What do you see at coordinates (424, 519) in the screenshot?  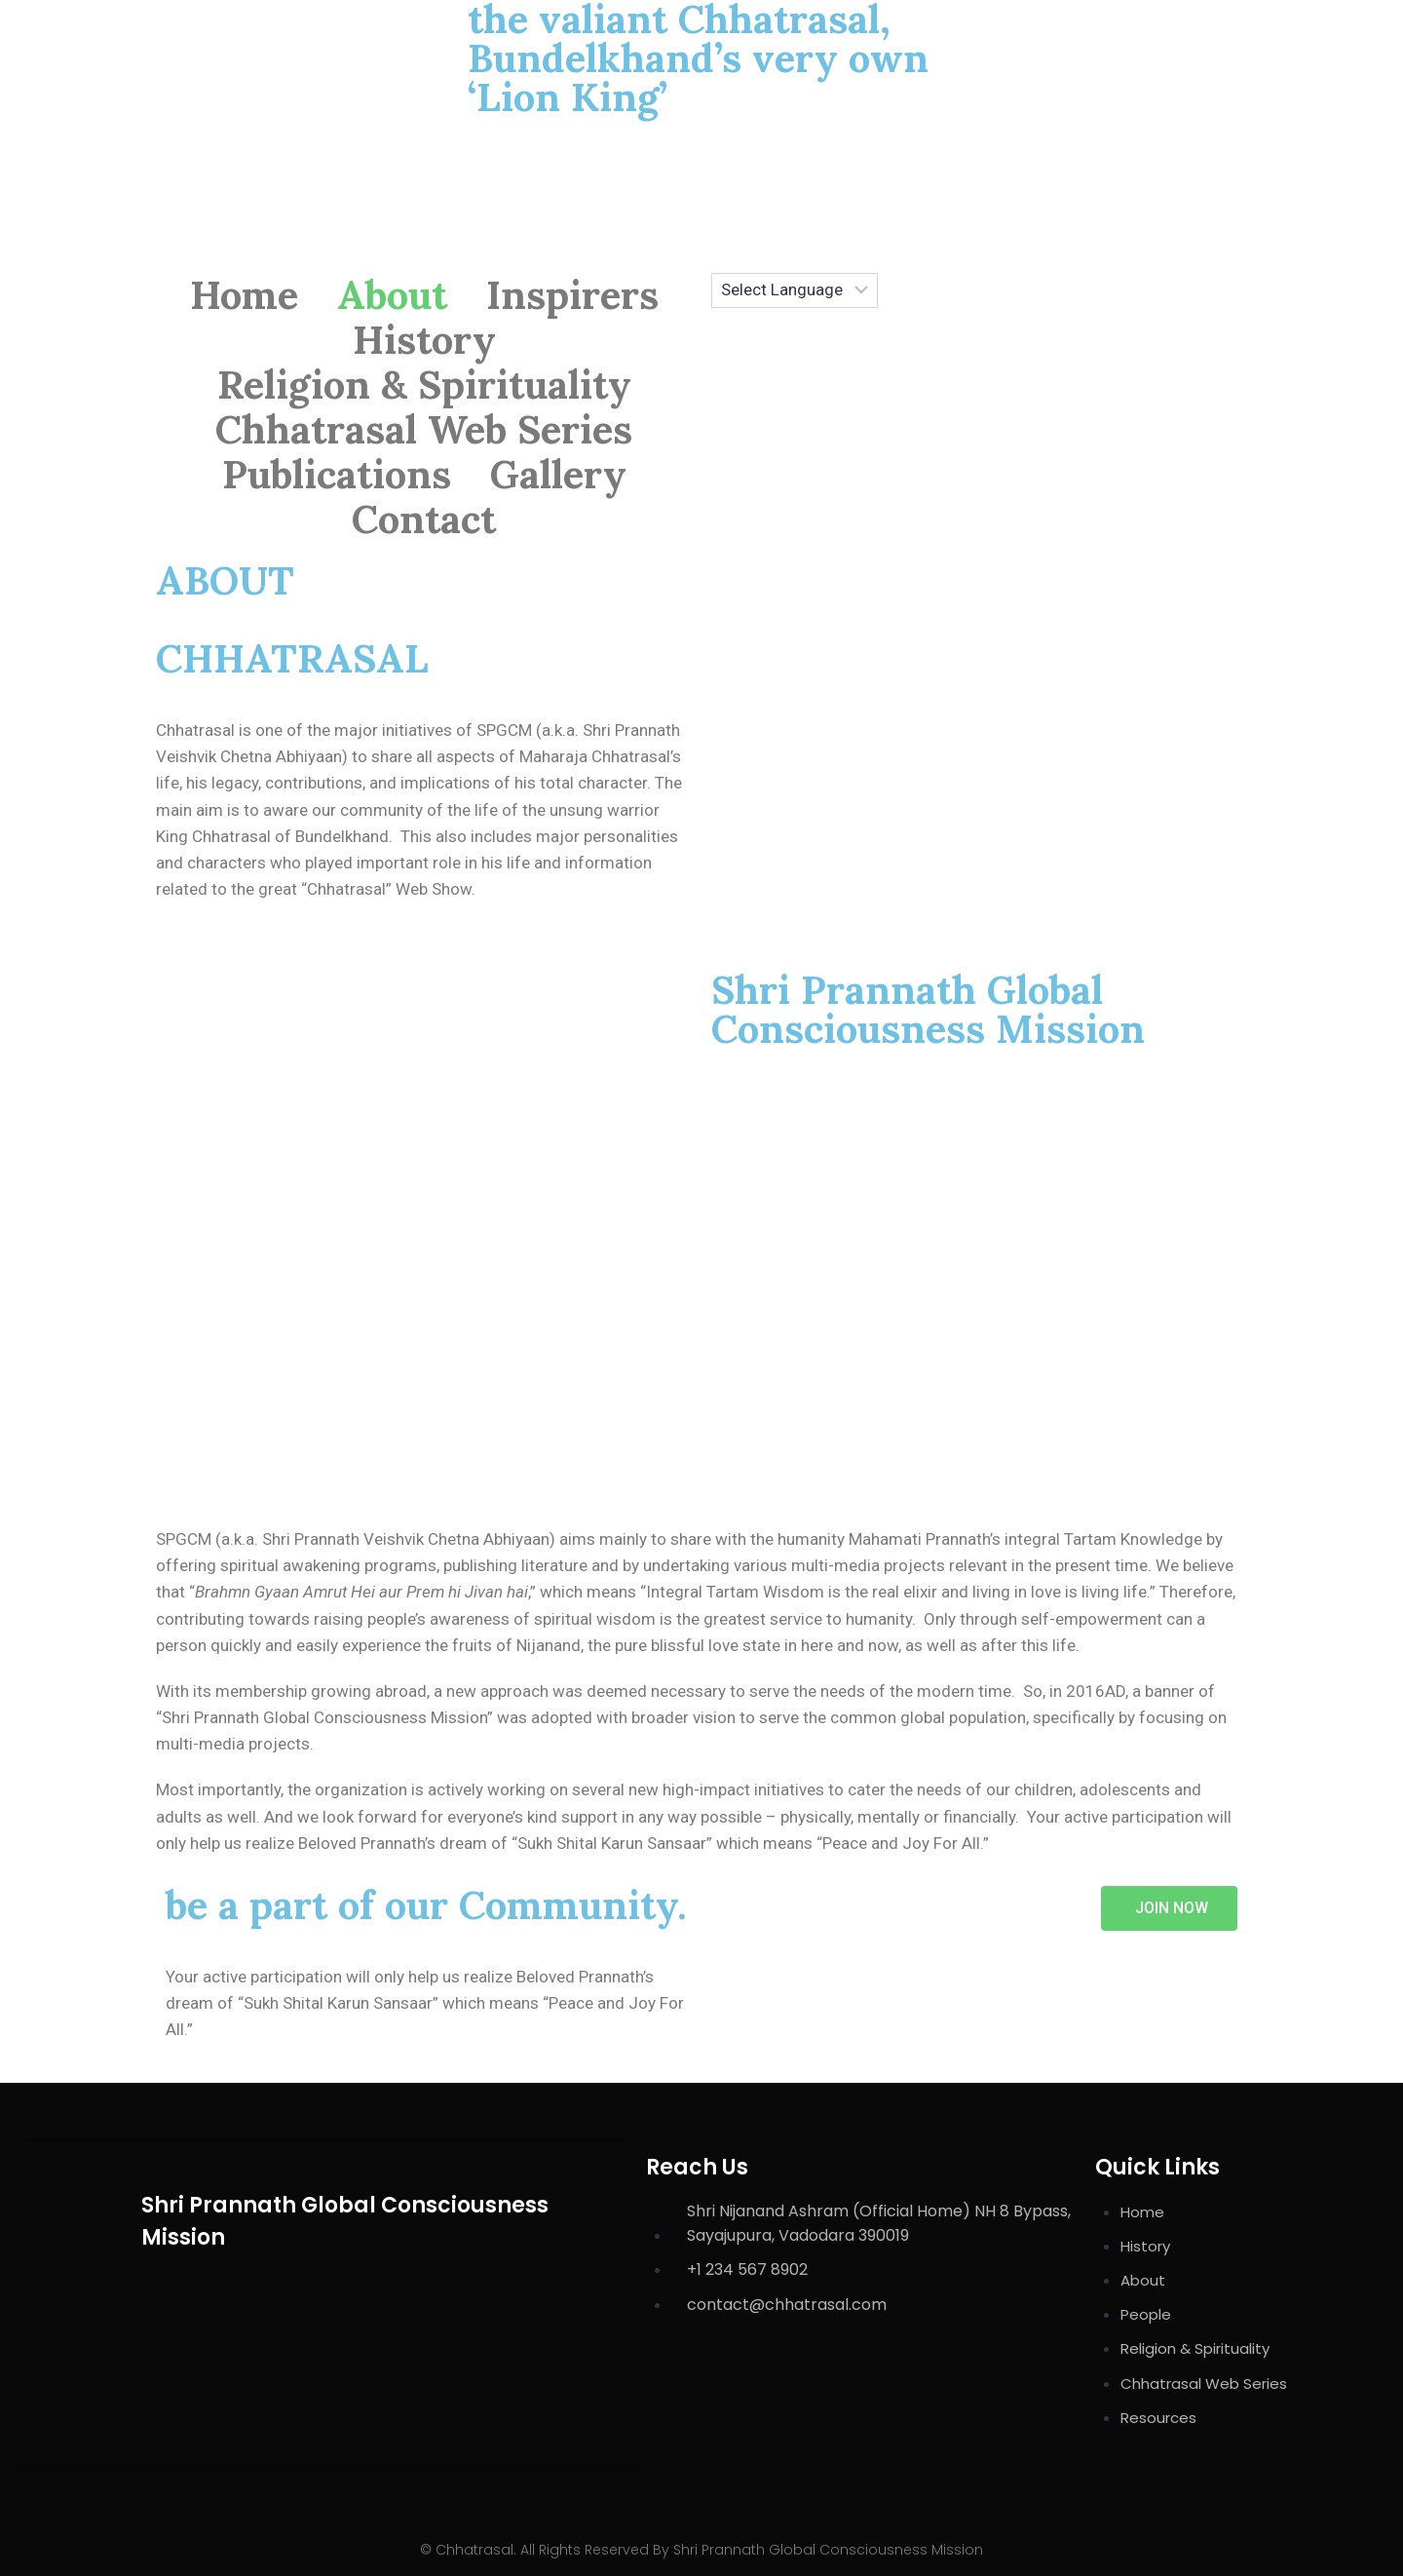 I see `Contact` at bounding box center [424, 519].